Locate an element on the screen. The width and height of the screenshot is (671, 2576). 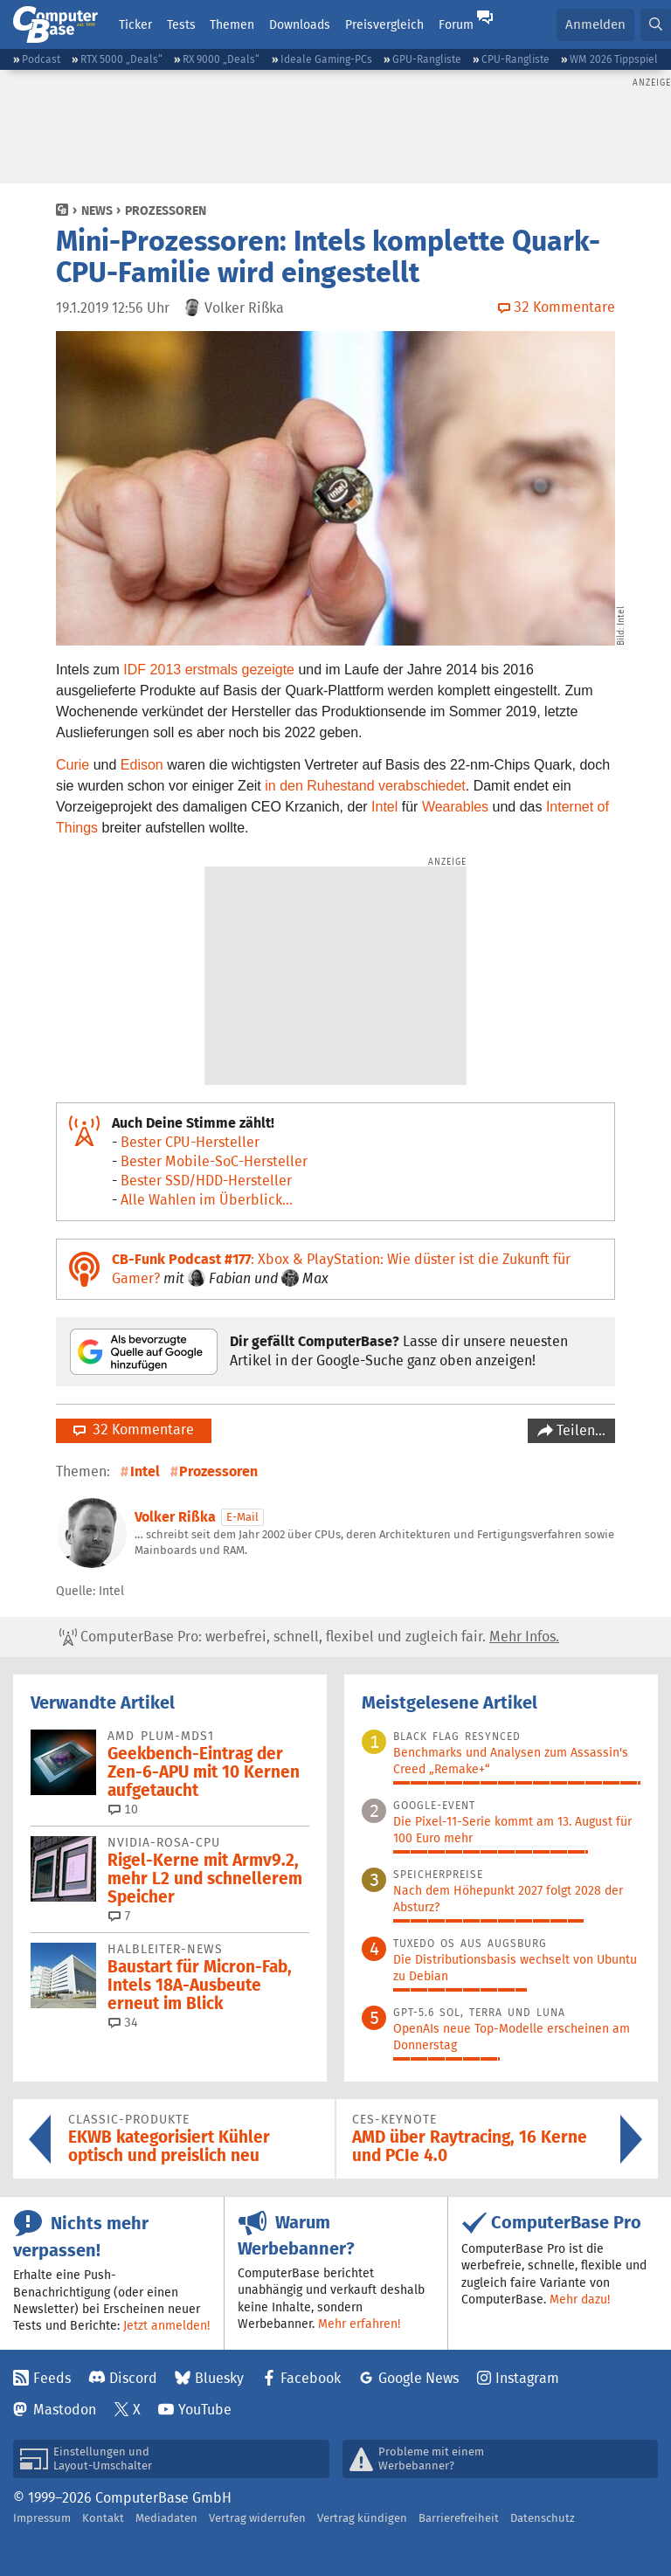
IDF 2013 is located at coordinates (152, 669).